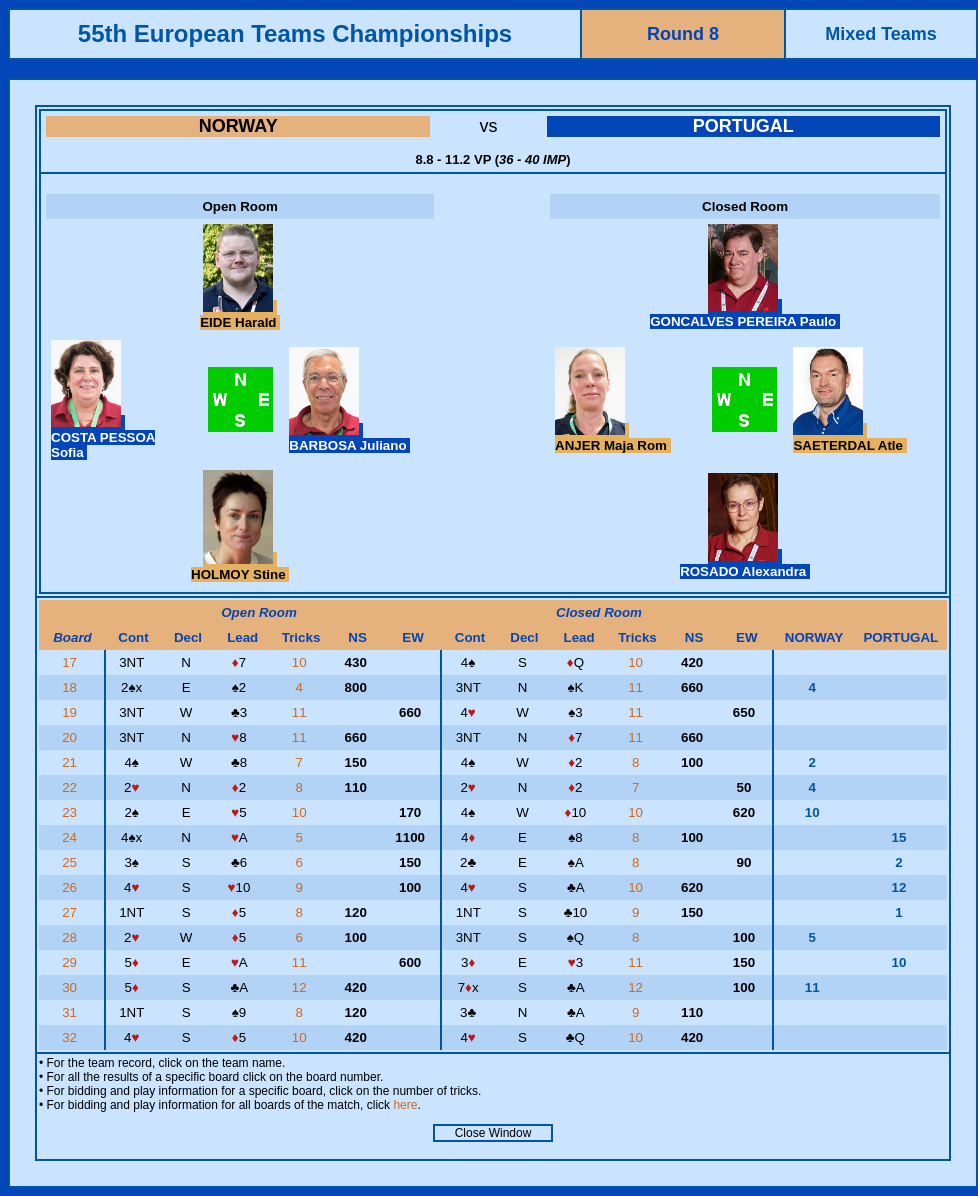  I want to click on 22, so click(71, 787).